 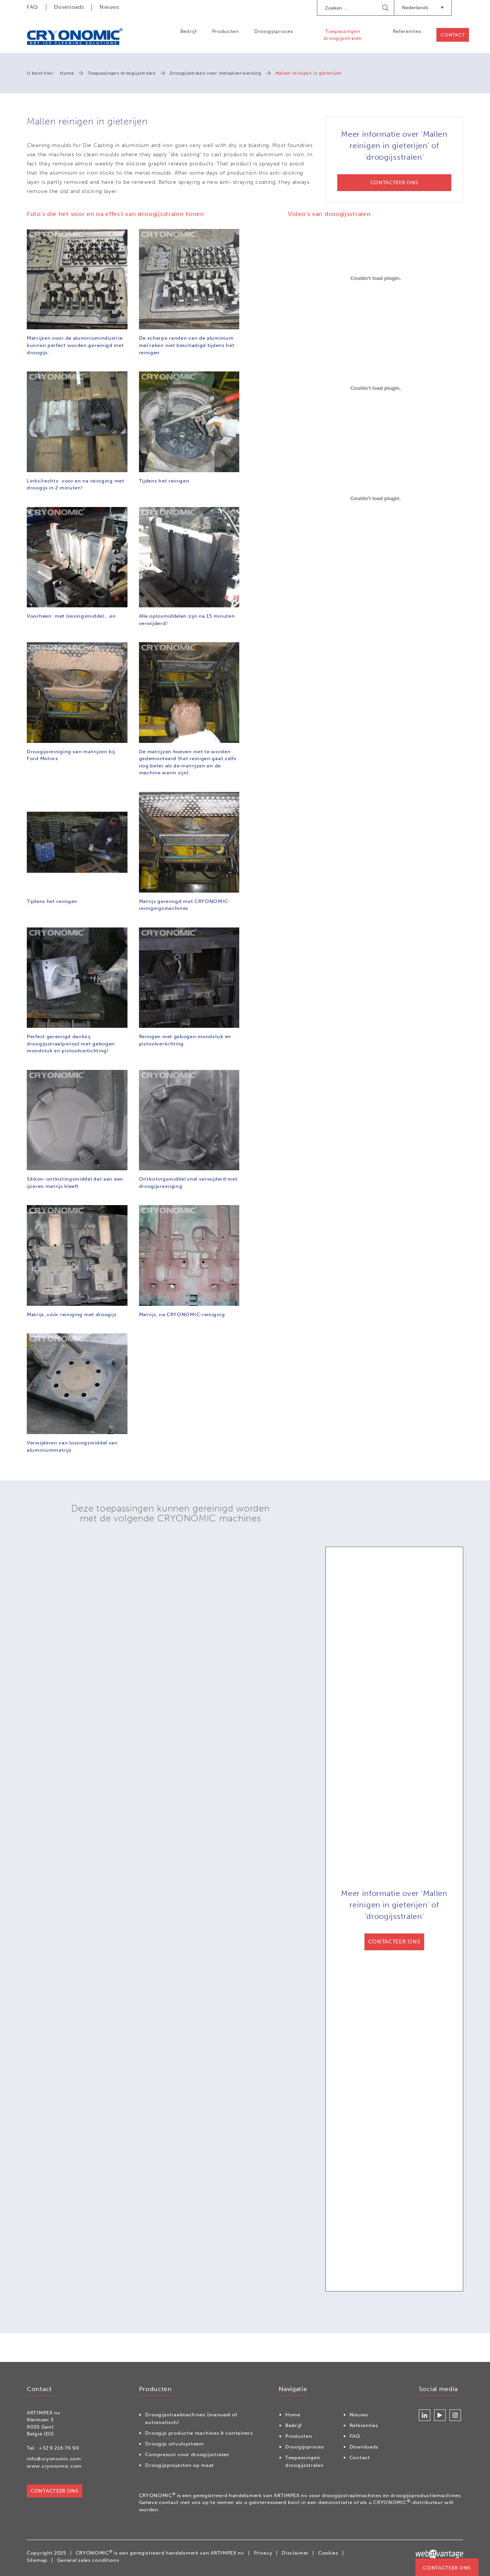 I want to click on Privacy, so click(x=263, y=2553).